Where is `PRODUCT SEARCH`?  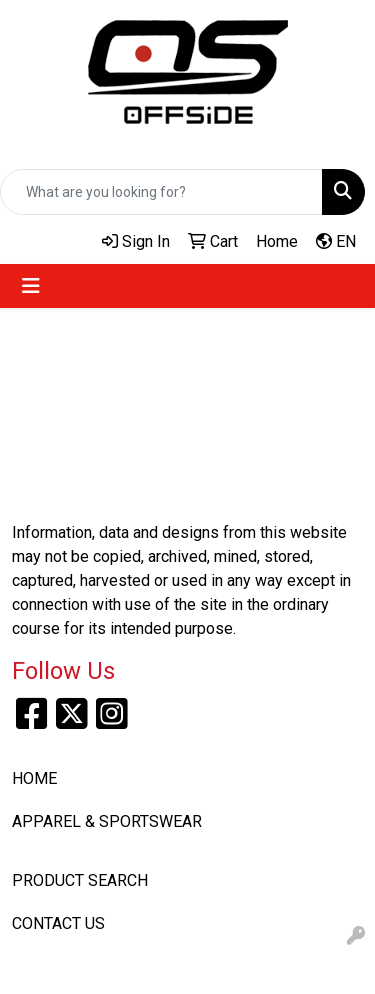 PRODUCT SEARCH is located at coordinates (80, 880).